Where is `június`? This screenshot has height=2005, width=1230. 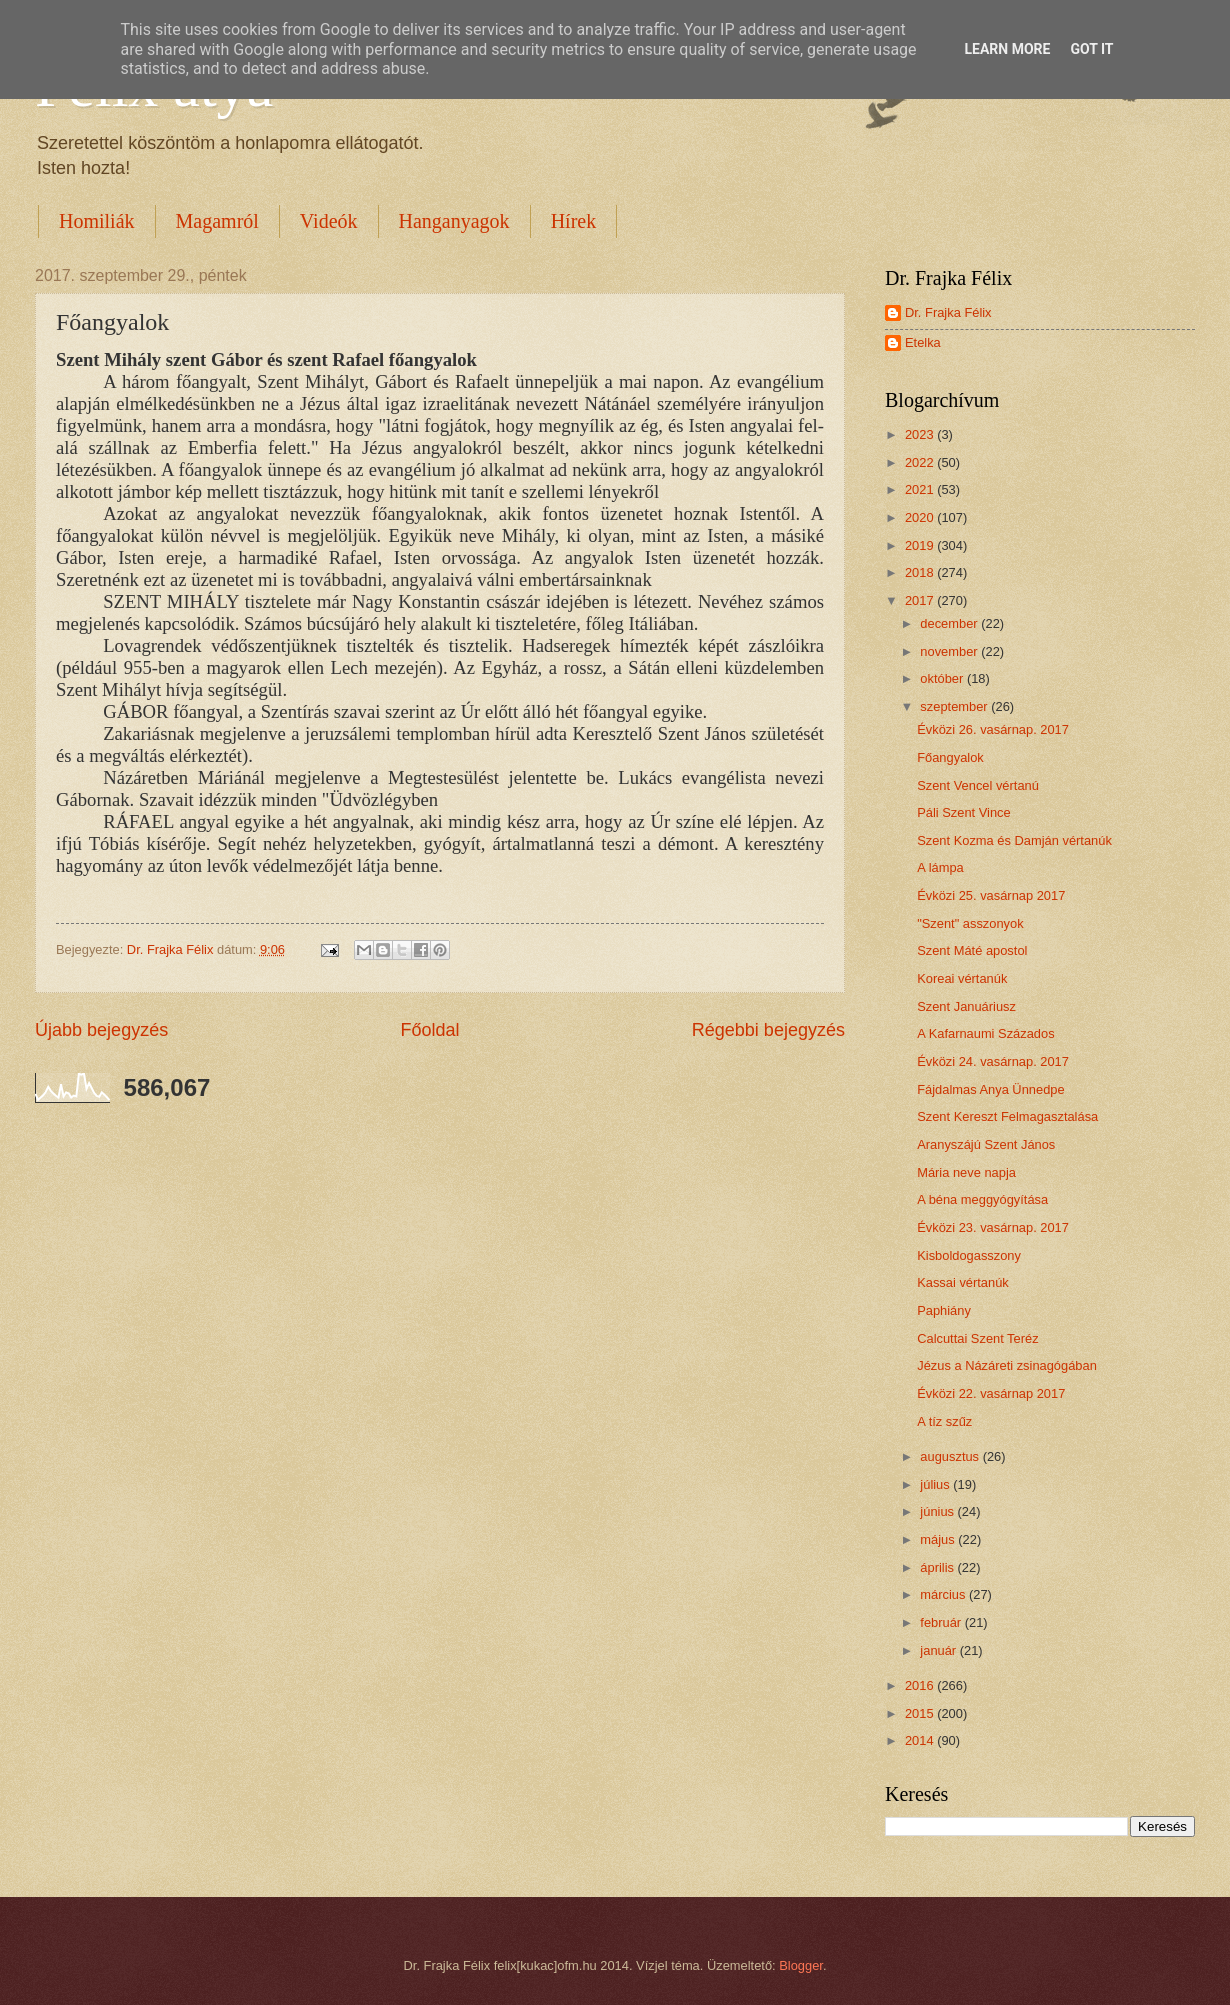 június is located at coordinates (938, 1511).